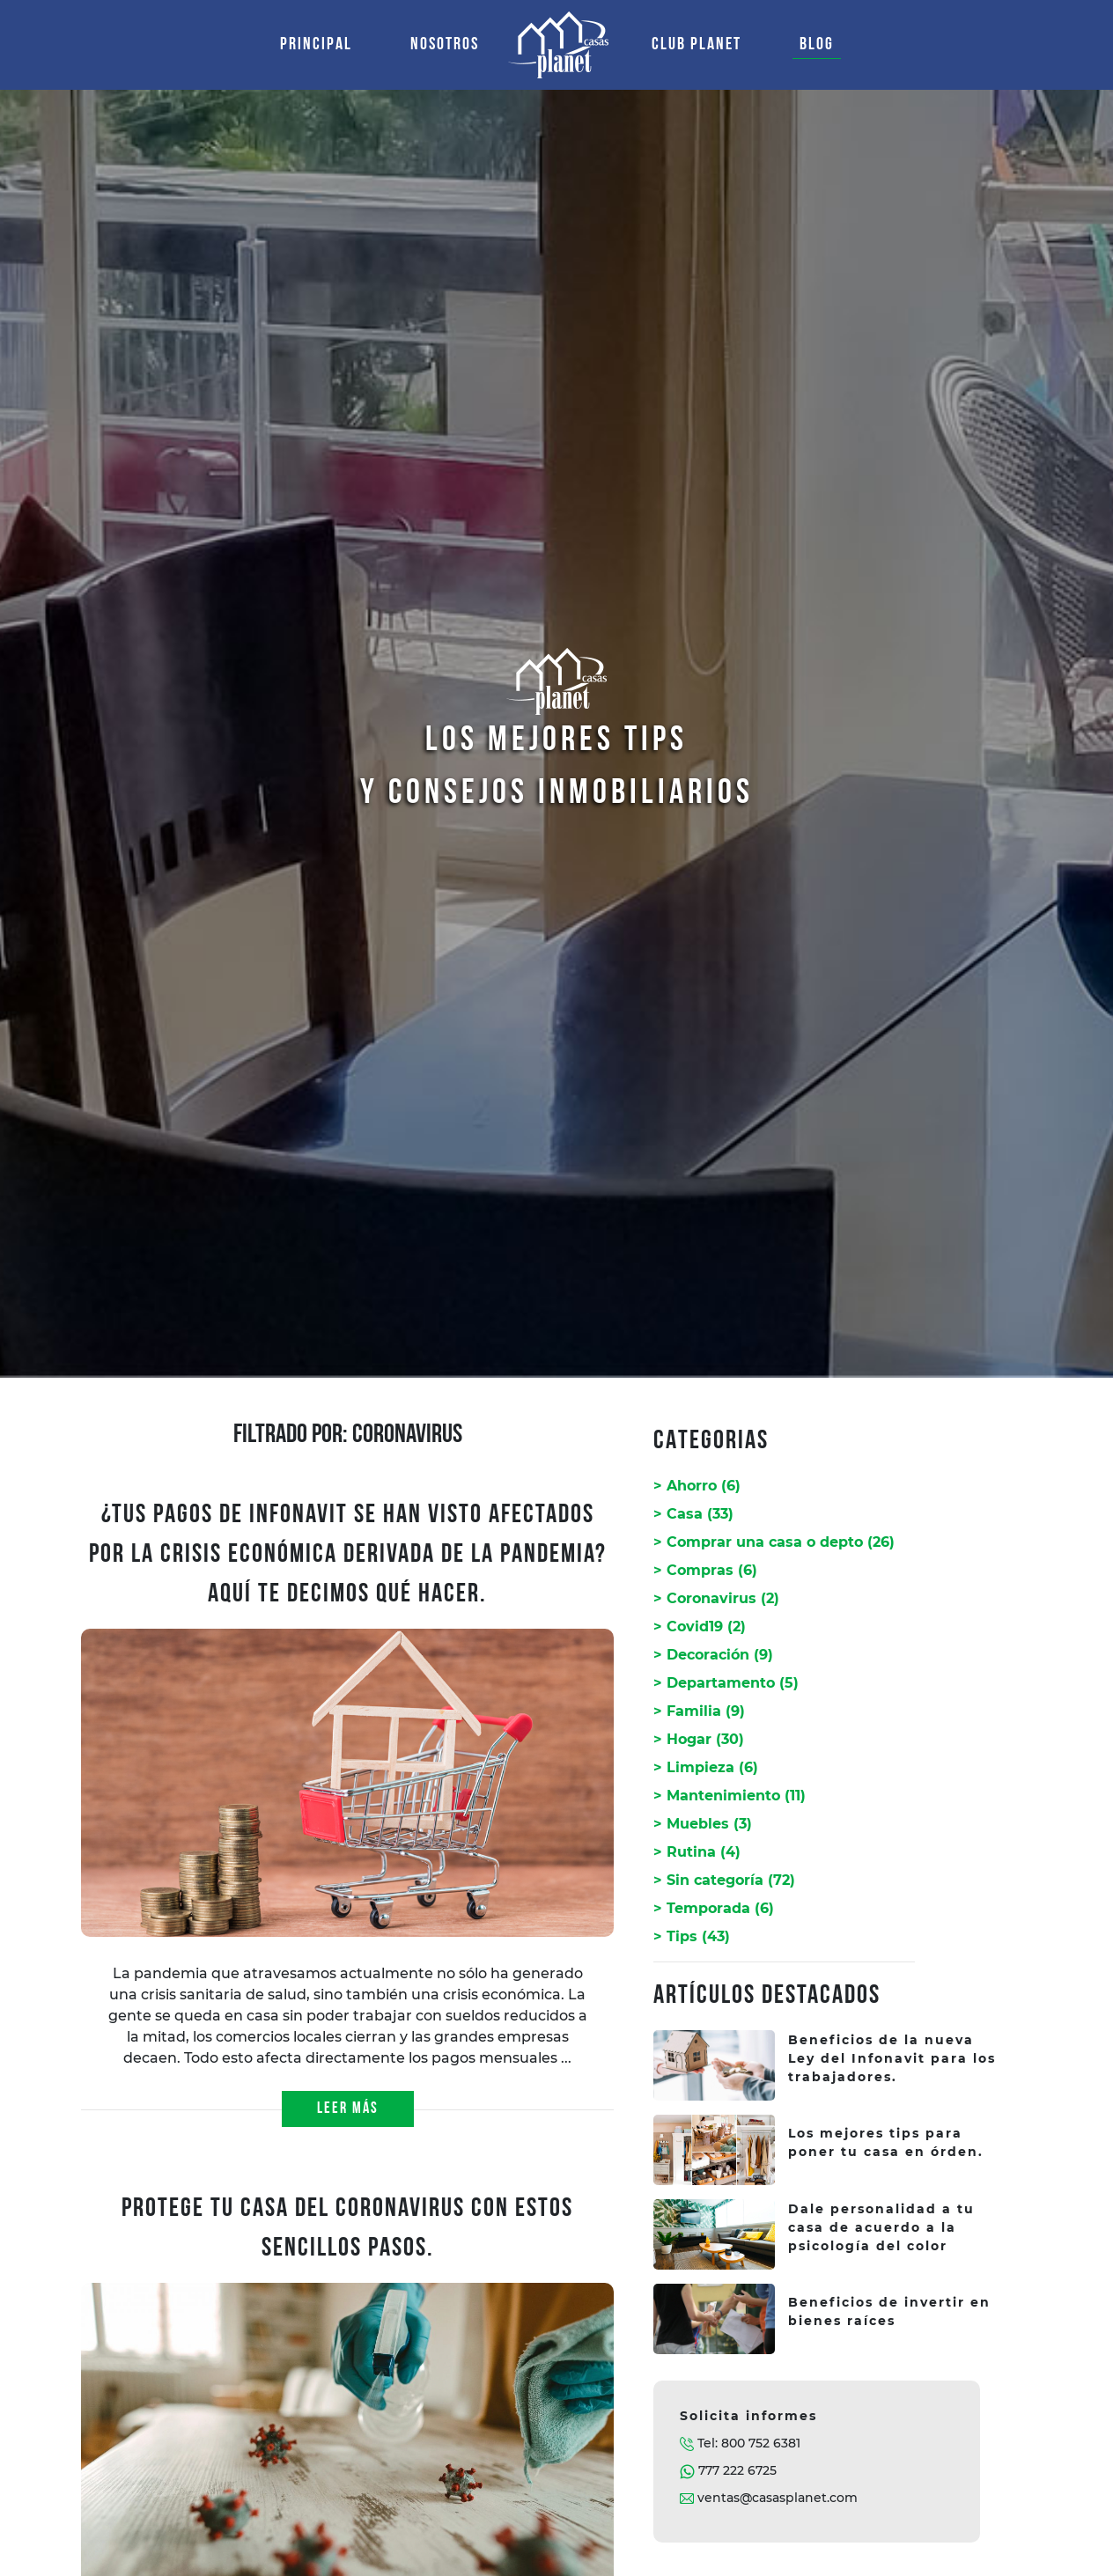 The width and height of the screenshot is (1113, 2576). I want to click on 800 752 6381, so click(760, 2443).